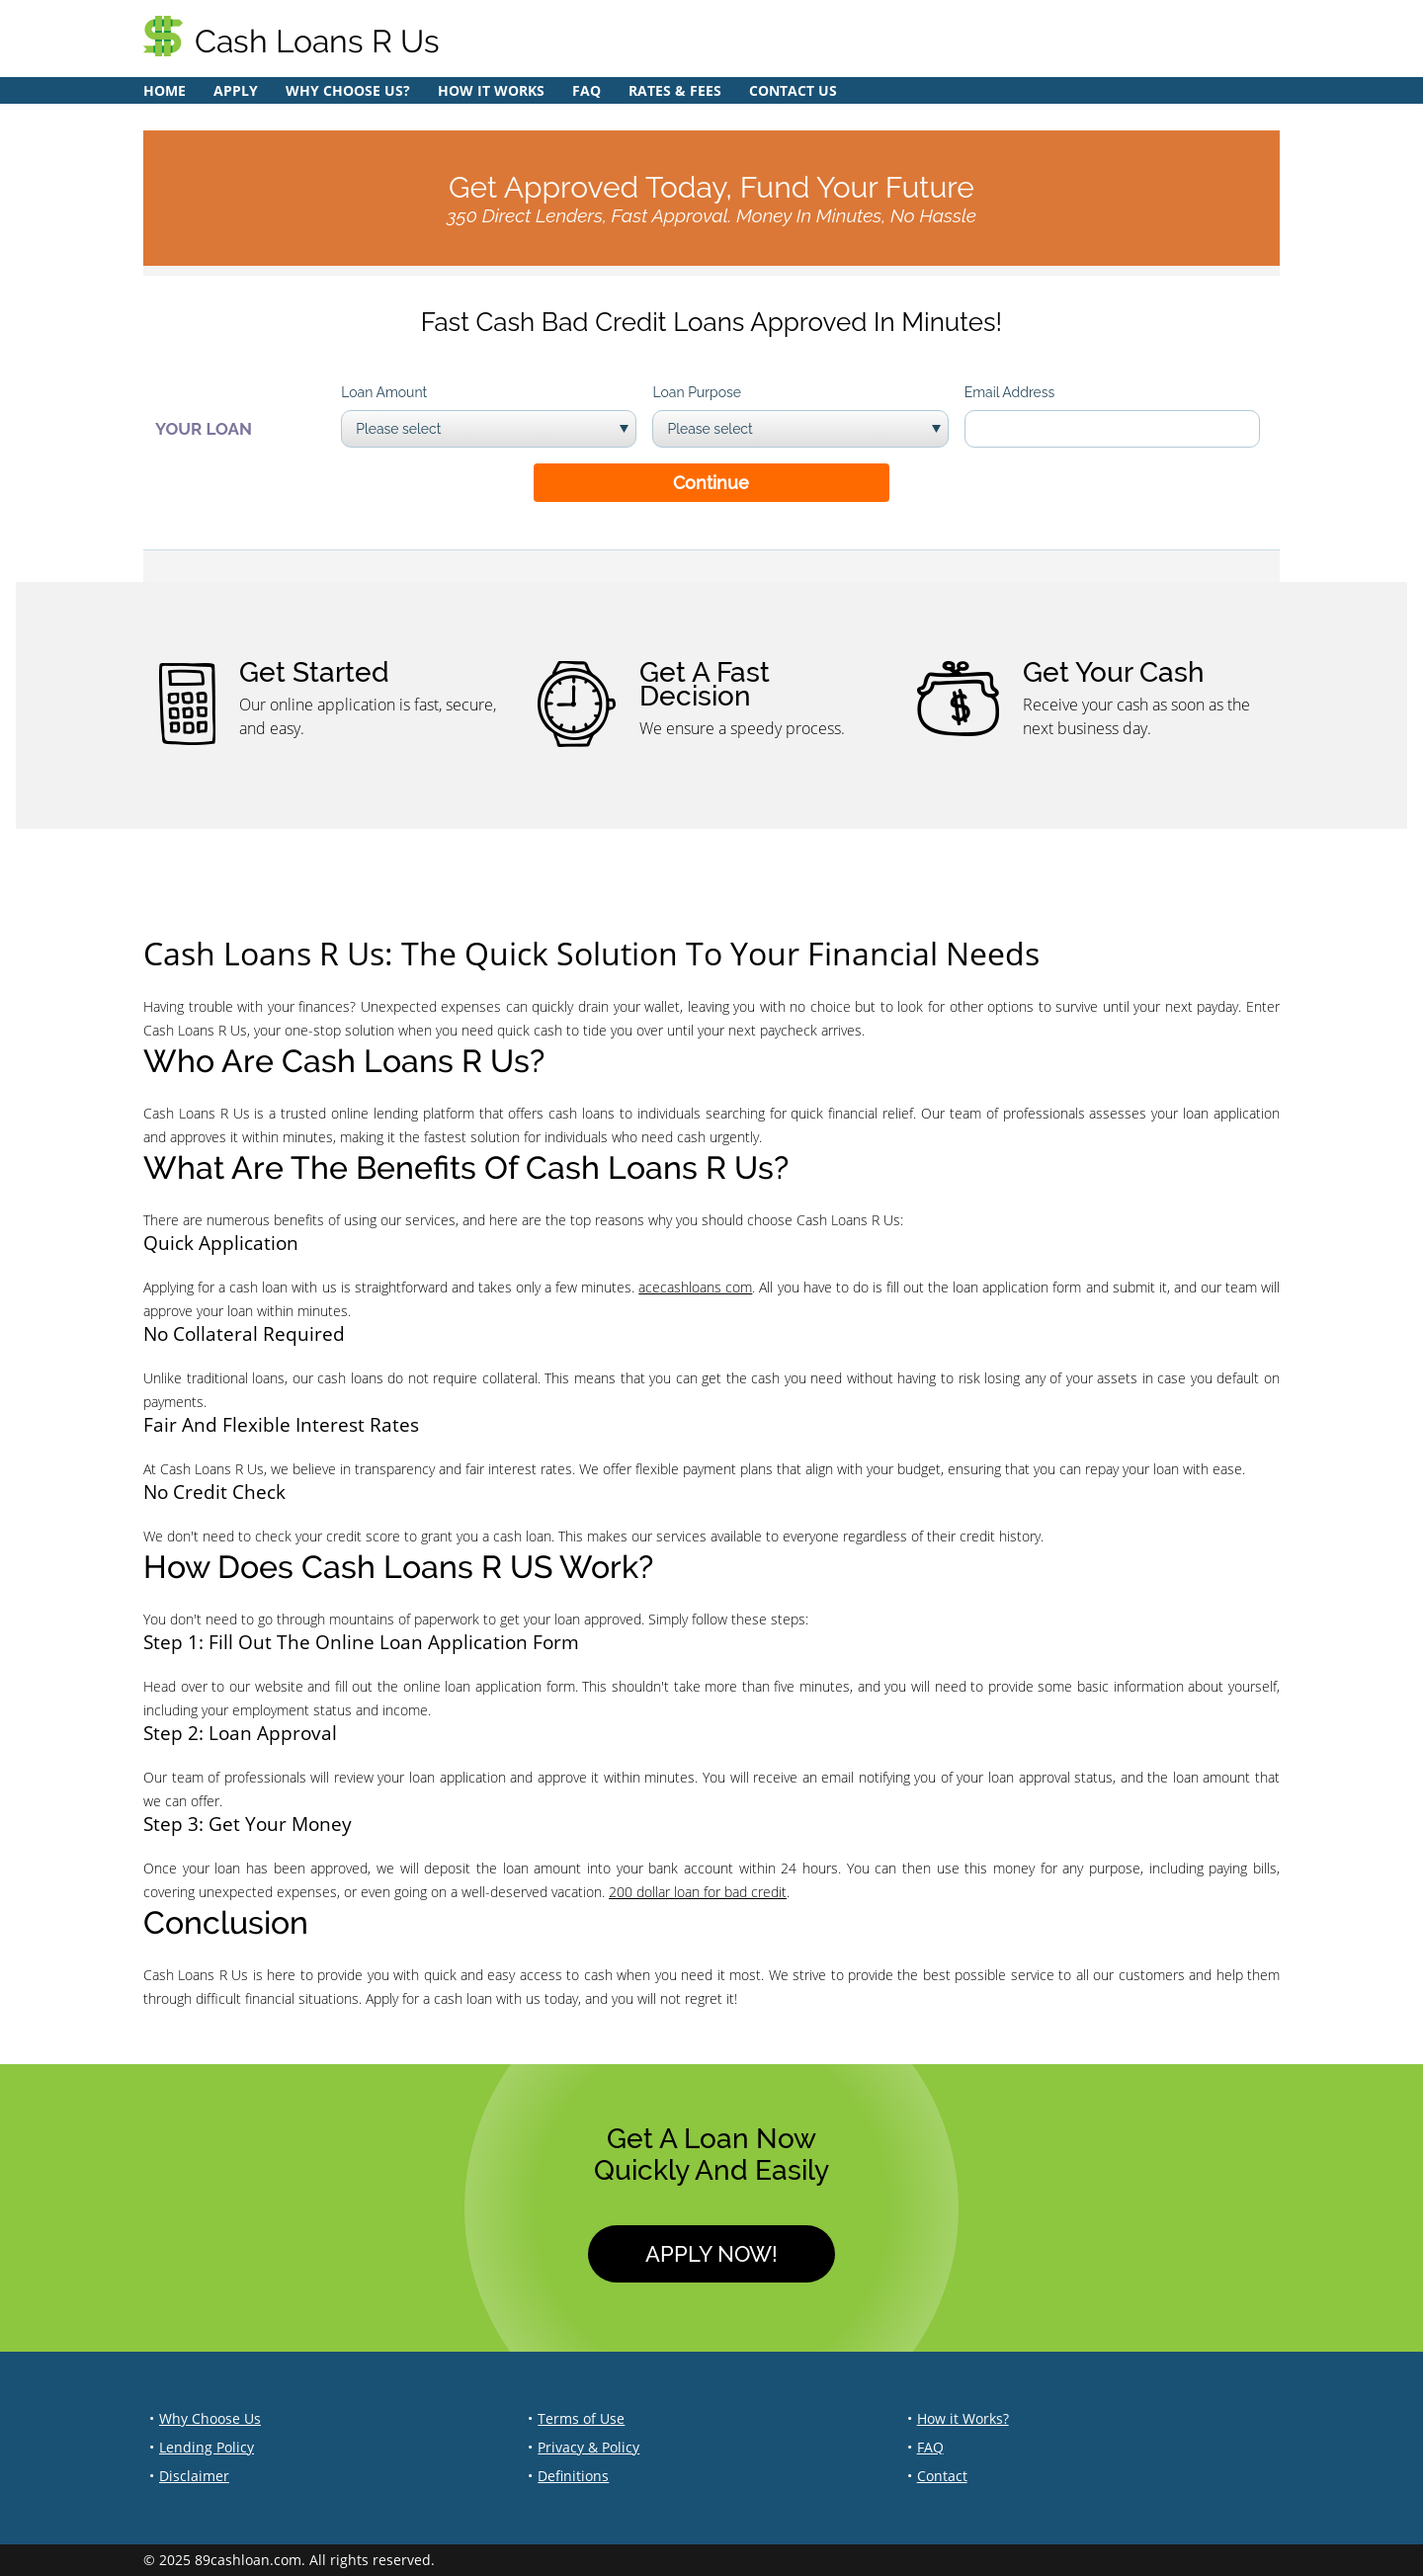  I want to click on Contact Us, so click(793, 90).